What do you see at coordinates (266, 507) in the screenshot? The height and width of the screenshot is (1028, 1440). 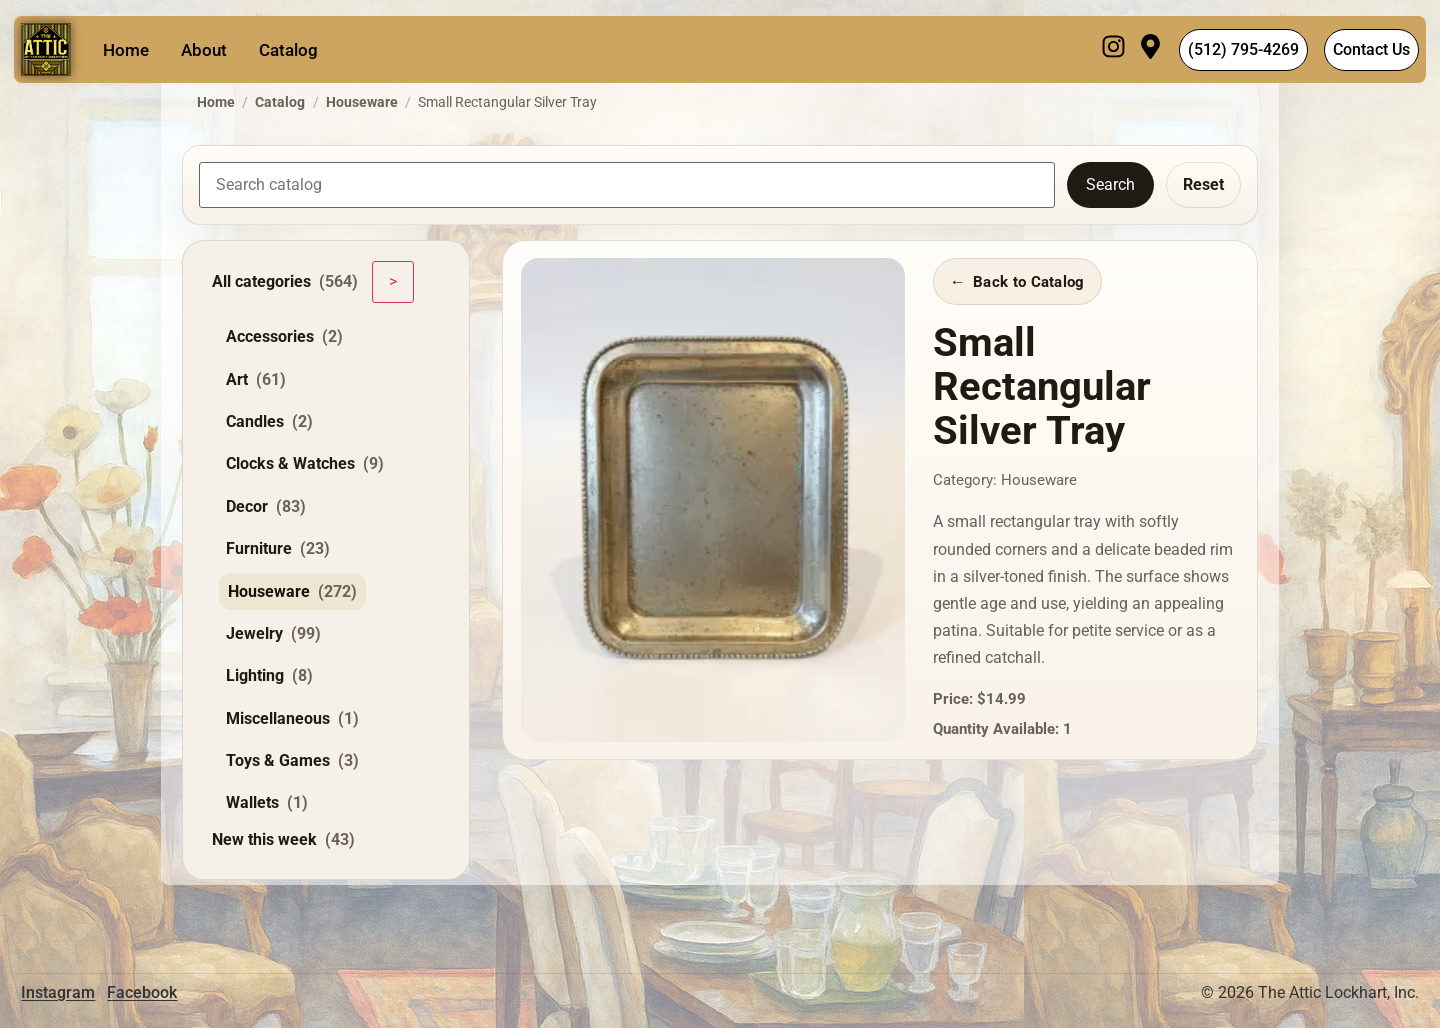 I see `Decor` at bounding box center [266, 507].